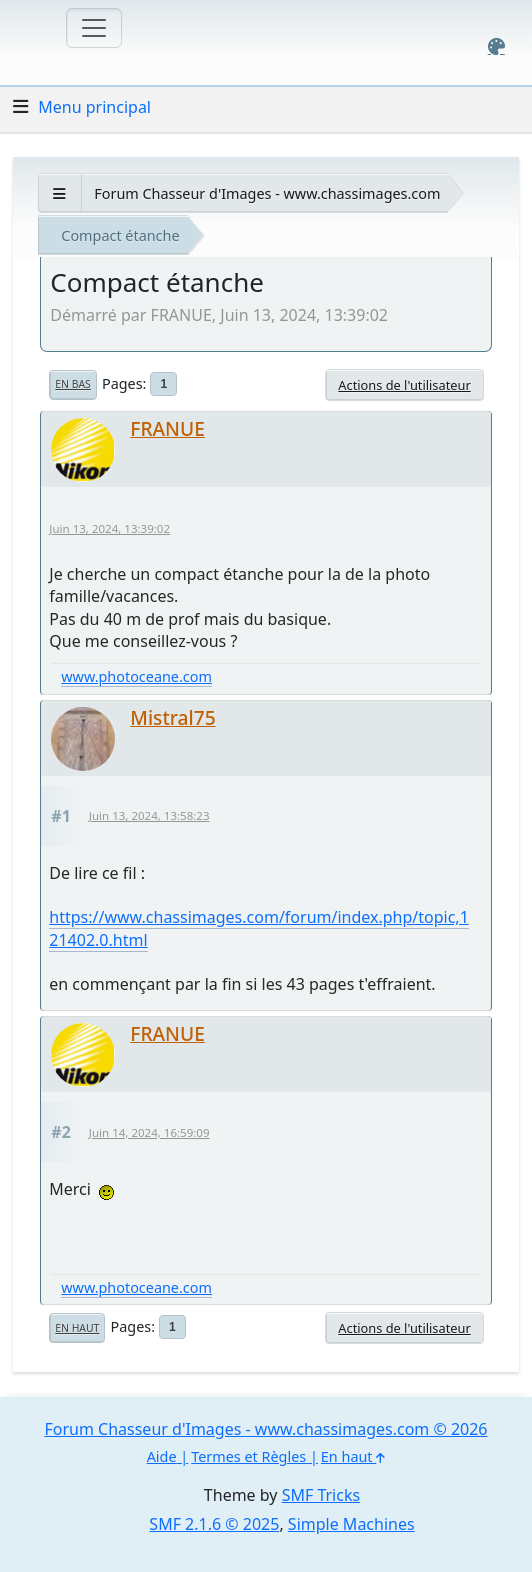 The height and width of the screenshot is (1572, 532). I want to click on En bas, so click(72, 384).